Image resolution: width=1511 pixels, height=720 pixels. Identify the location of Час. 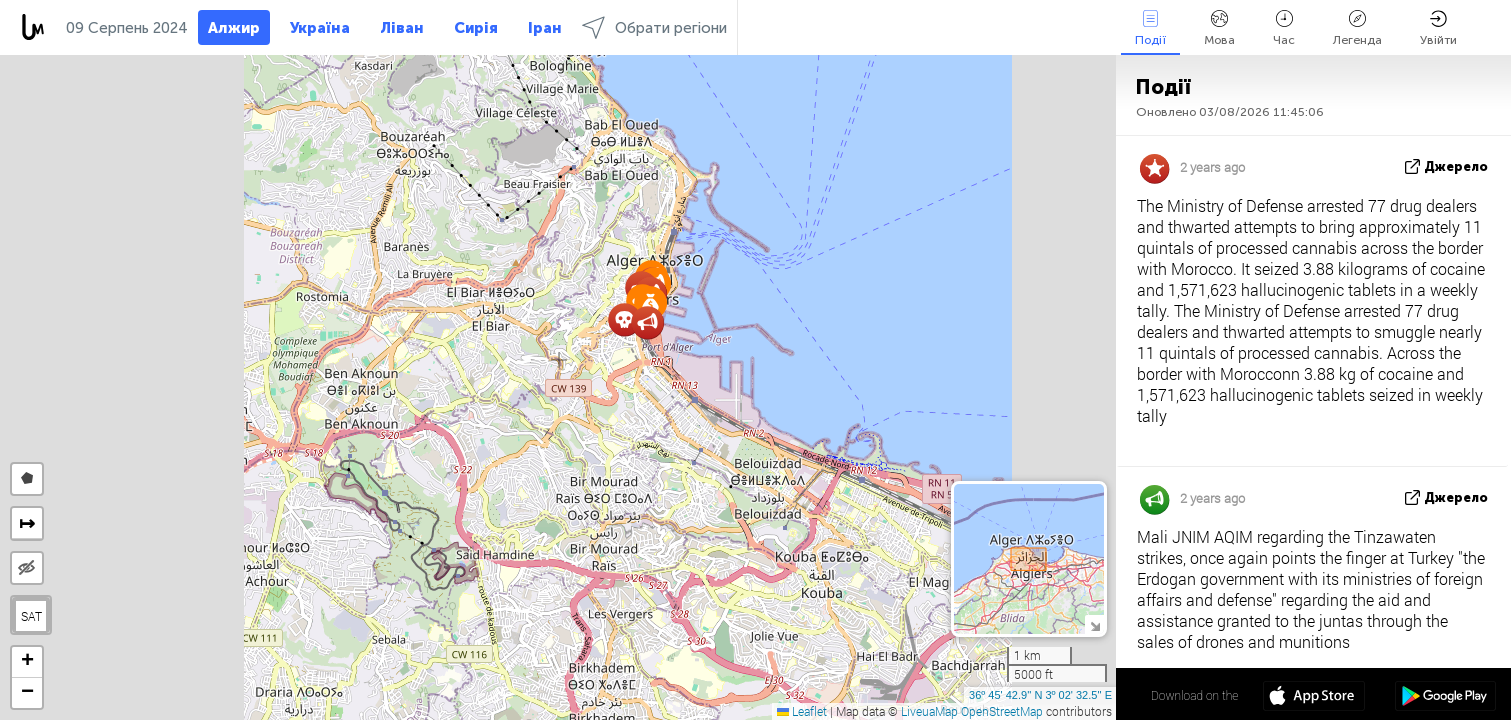
(1284, 28).